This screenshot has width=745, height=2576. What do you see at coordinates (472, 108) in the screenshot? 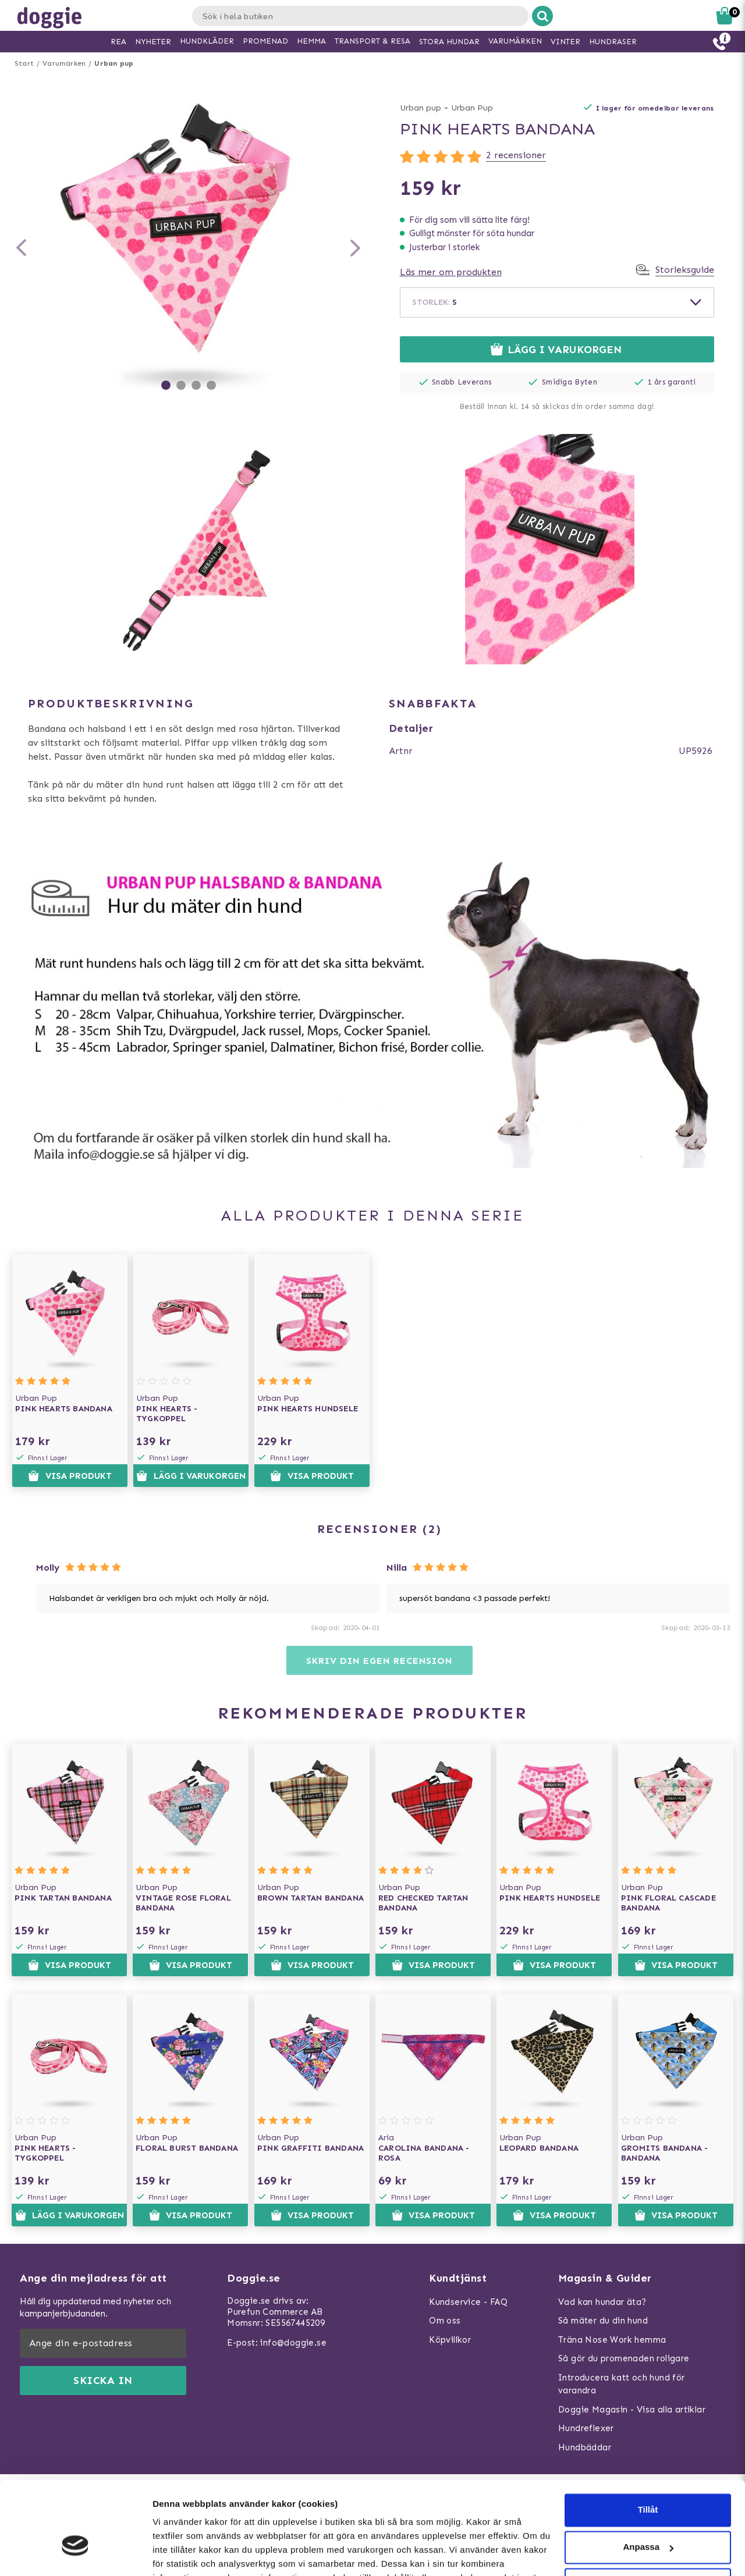
I see `Urban Pup` at bounding box center [472, 108].